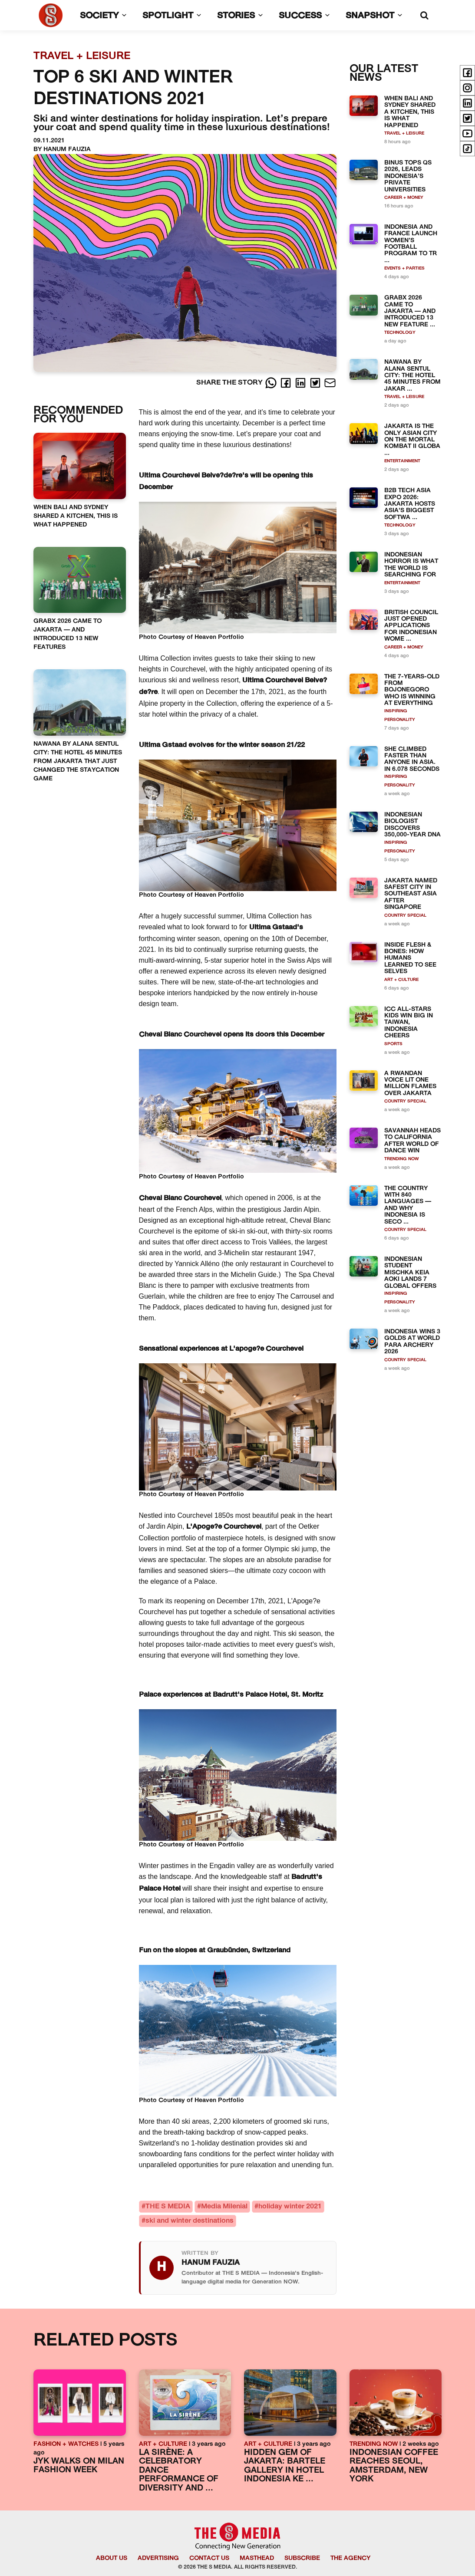 Image resolution: width=475 pixels, height=2576 pixels. What do you see at coordinates (411, 565) in the screenshot?
I see `INDONESIAN HORROR IS WHAT THE WORLD IS SEARCHING FOR` at bounding box center [411, 565].